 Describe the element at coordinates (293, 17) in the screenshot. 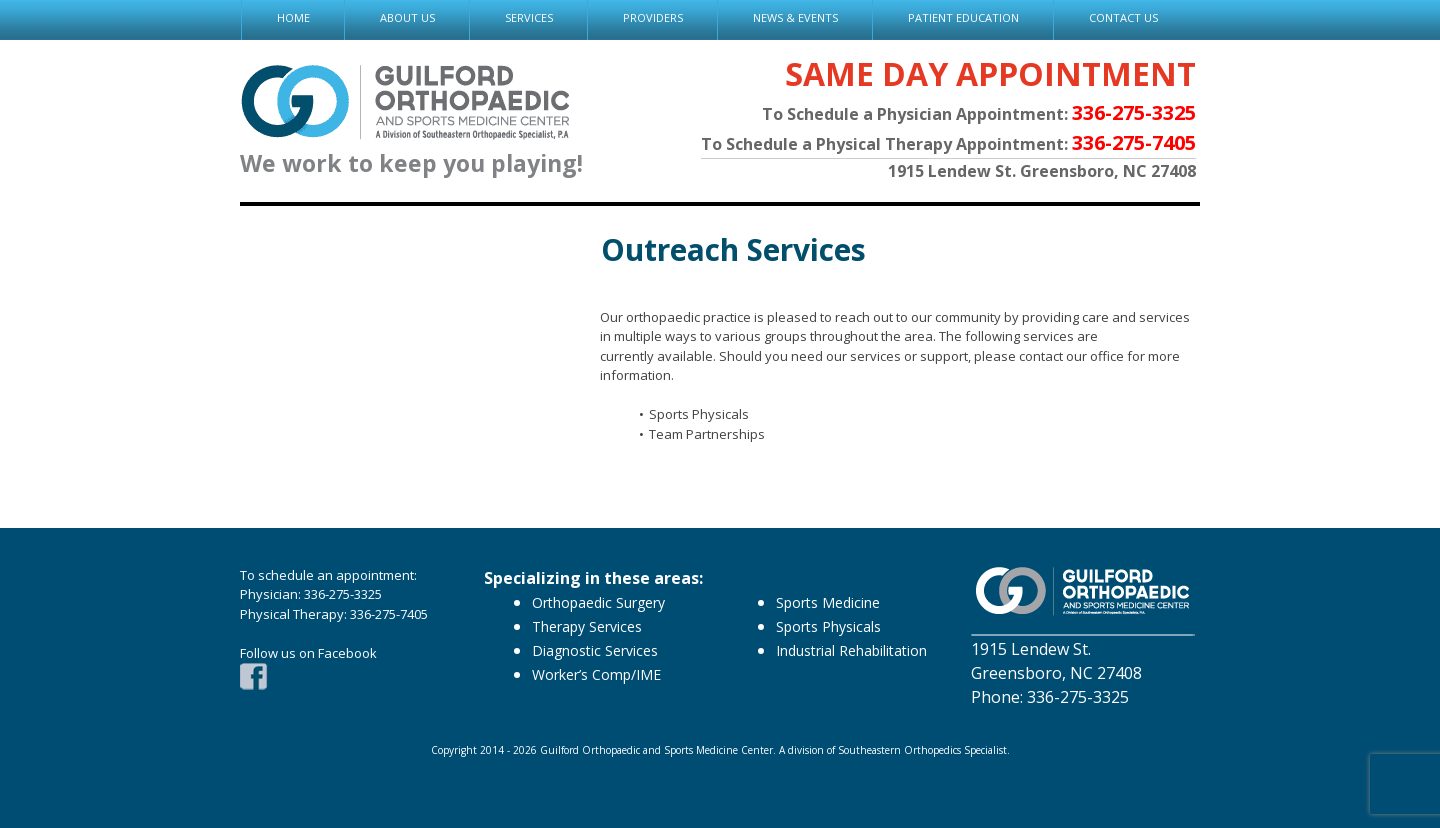

I see `HOME` at that location.